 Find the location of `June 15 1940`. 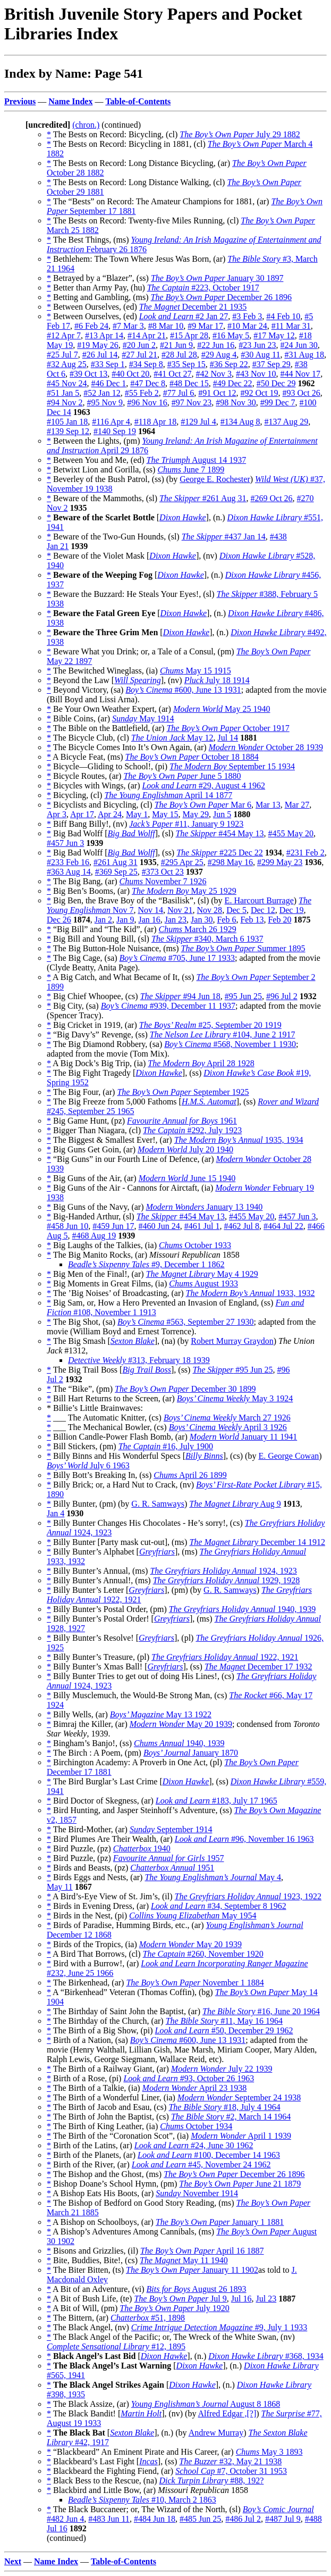

June 15 1940 is located at coordinates (187, 1178).